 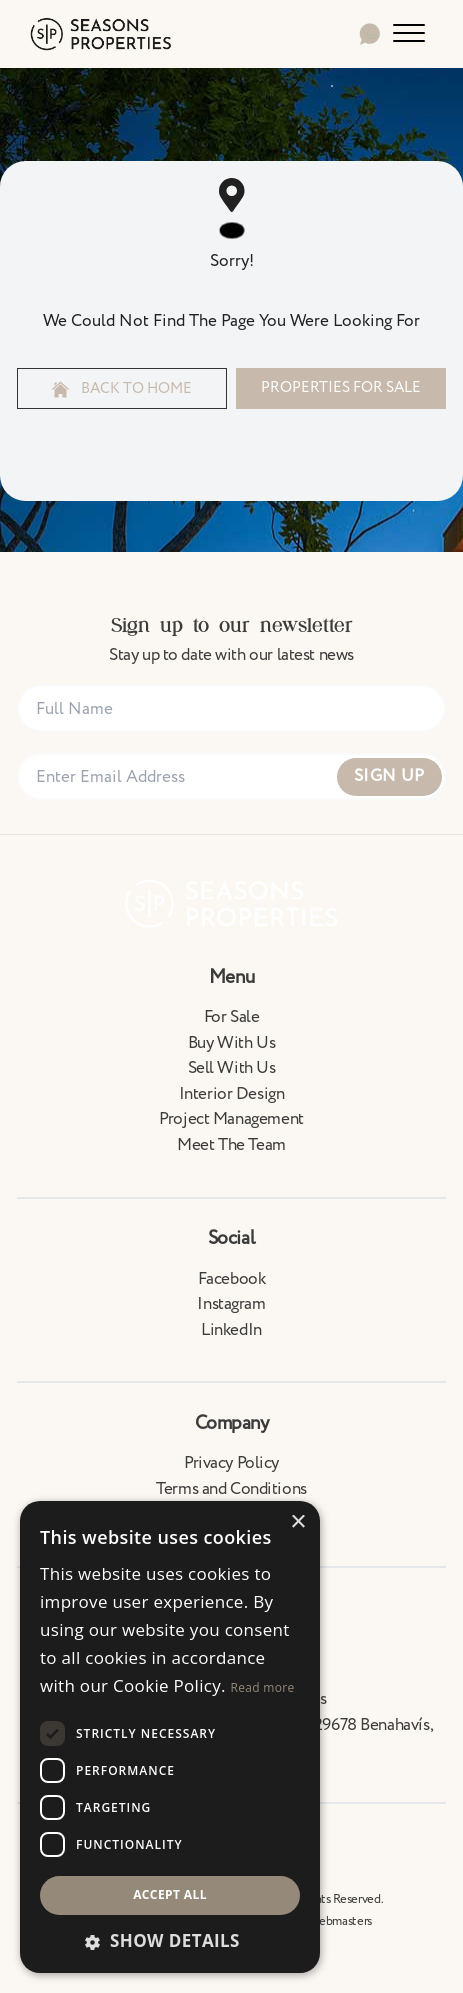 What do you see at coordinates (231, 1043) in the screenshot?
I see `Buy With Us` at bounding box center [231, 1043].